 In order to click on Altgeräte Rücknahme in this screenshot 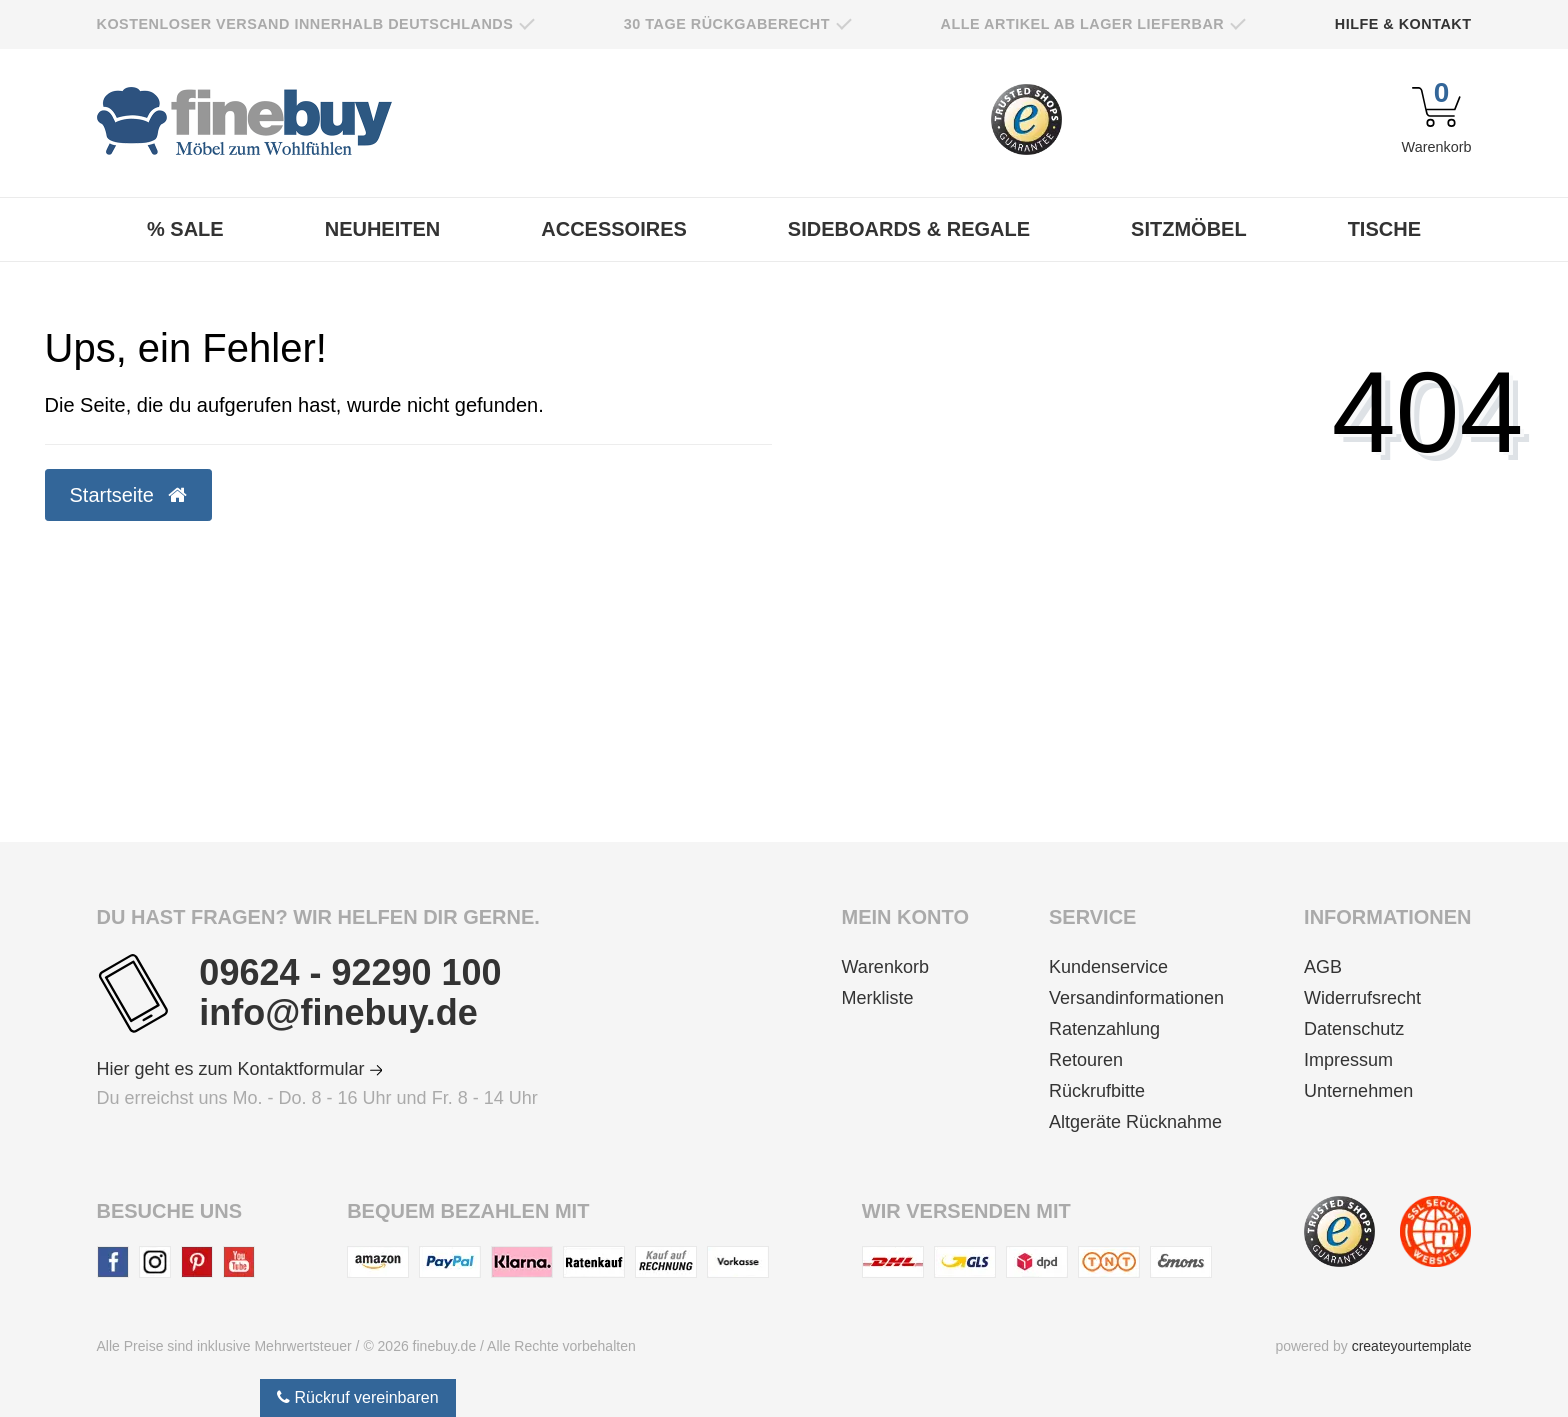, I will do `click(1135, 1122)`.